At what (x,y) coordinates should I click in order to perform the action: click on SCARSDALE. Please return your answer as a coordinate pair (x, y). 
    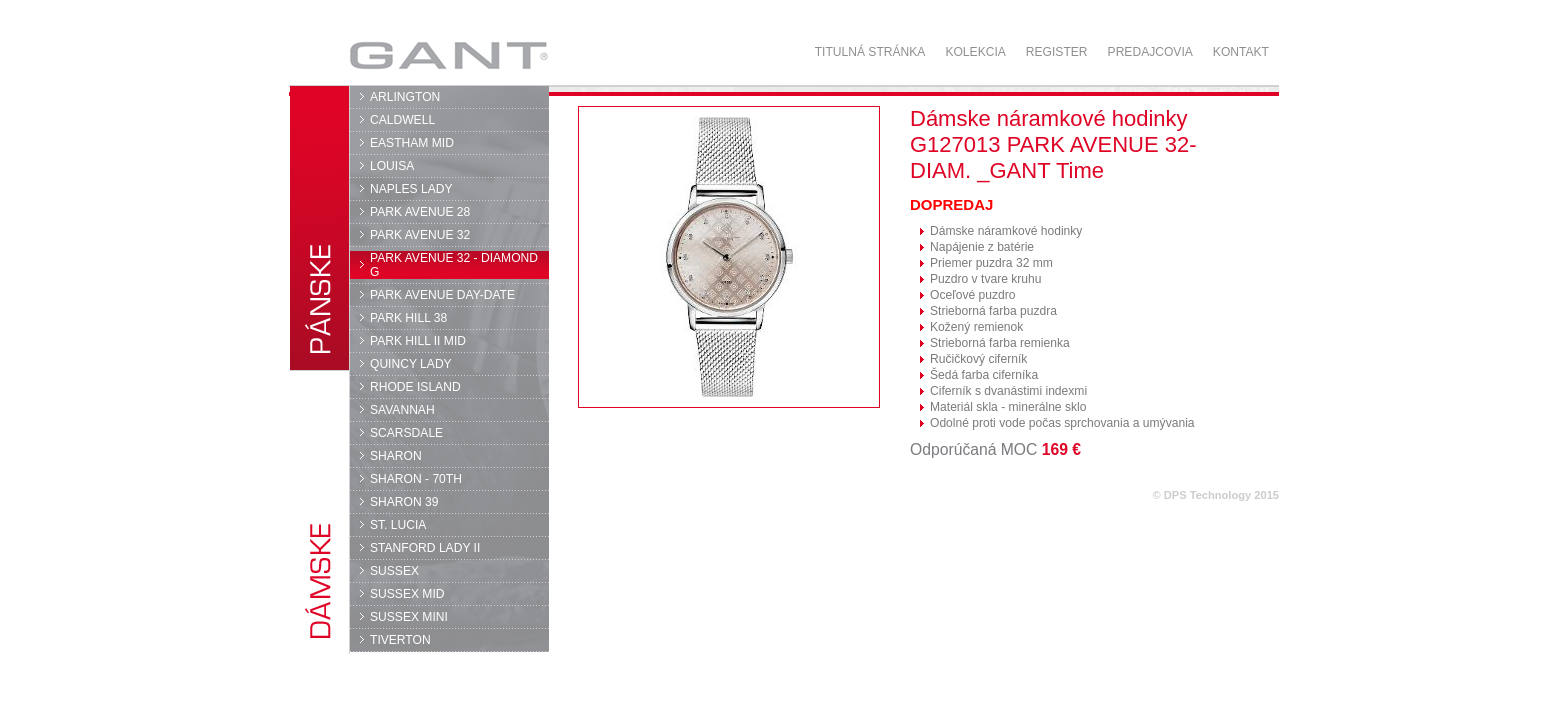
    Looking at the image, I should click on (406, 433).